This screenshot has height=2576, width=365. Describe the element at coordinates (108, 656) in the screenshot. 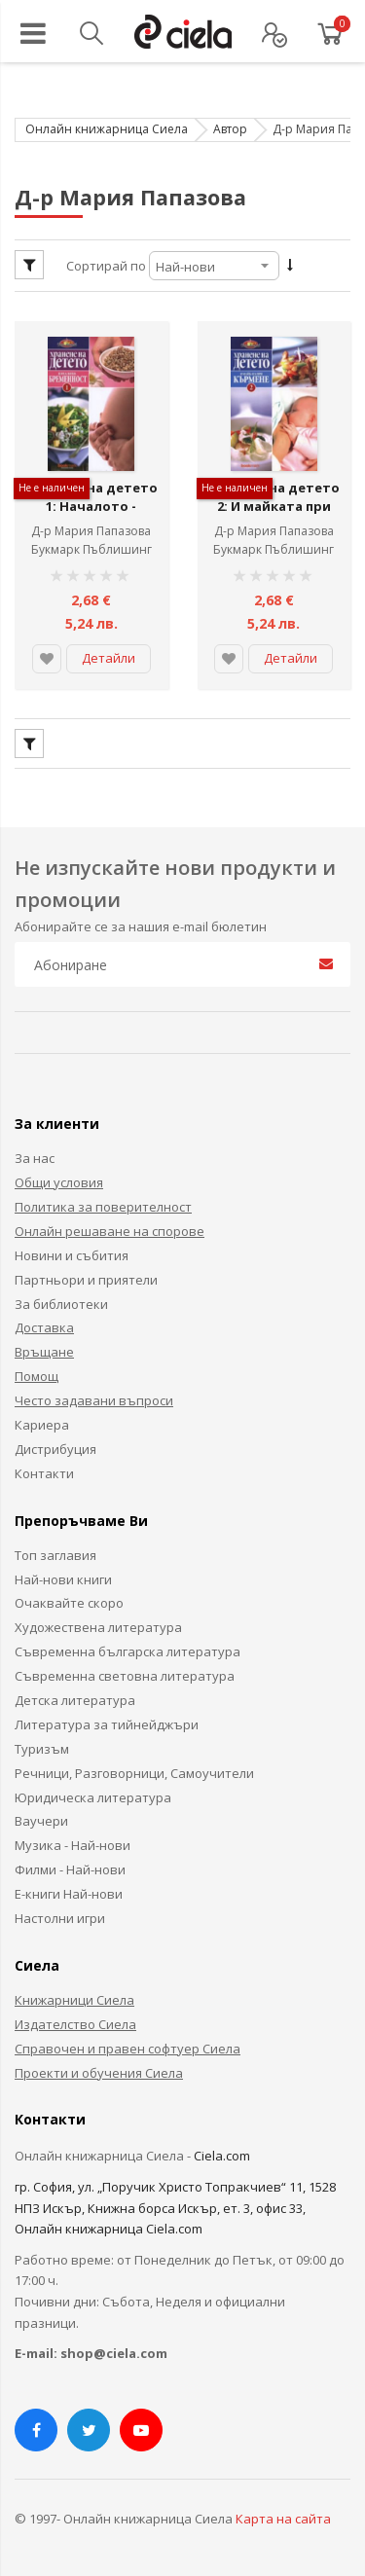

I see `Детайли` at that location.